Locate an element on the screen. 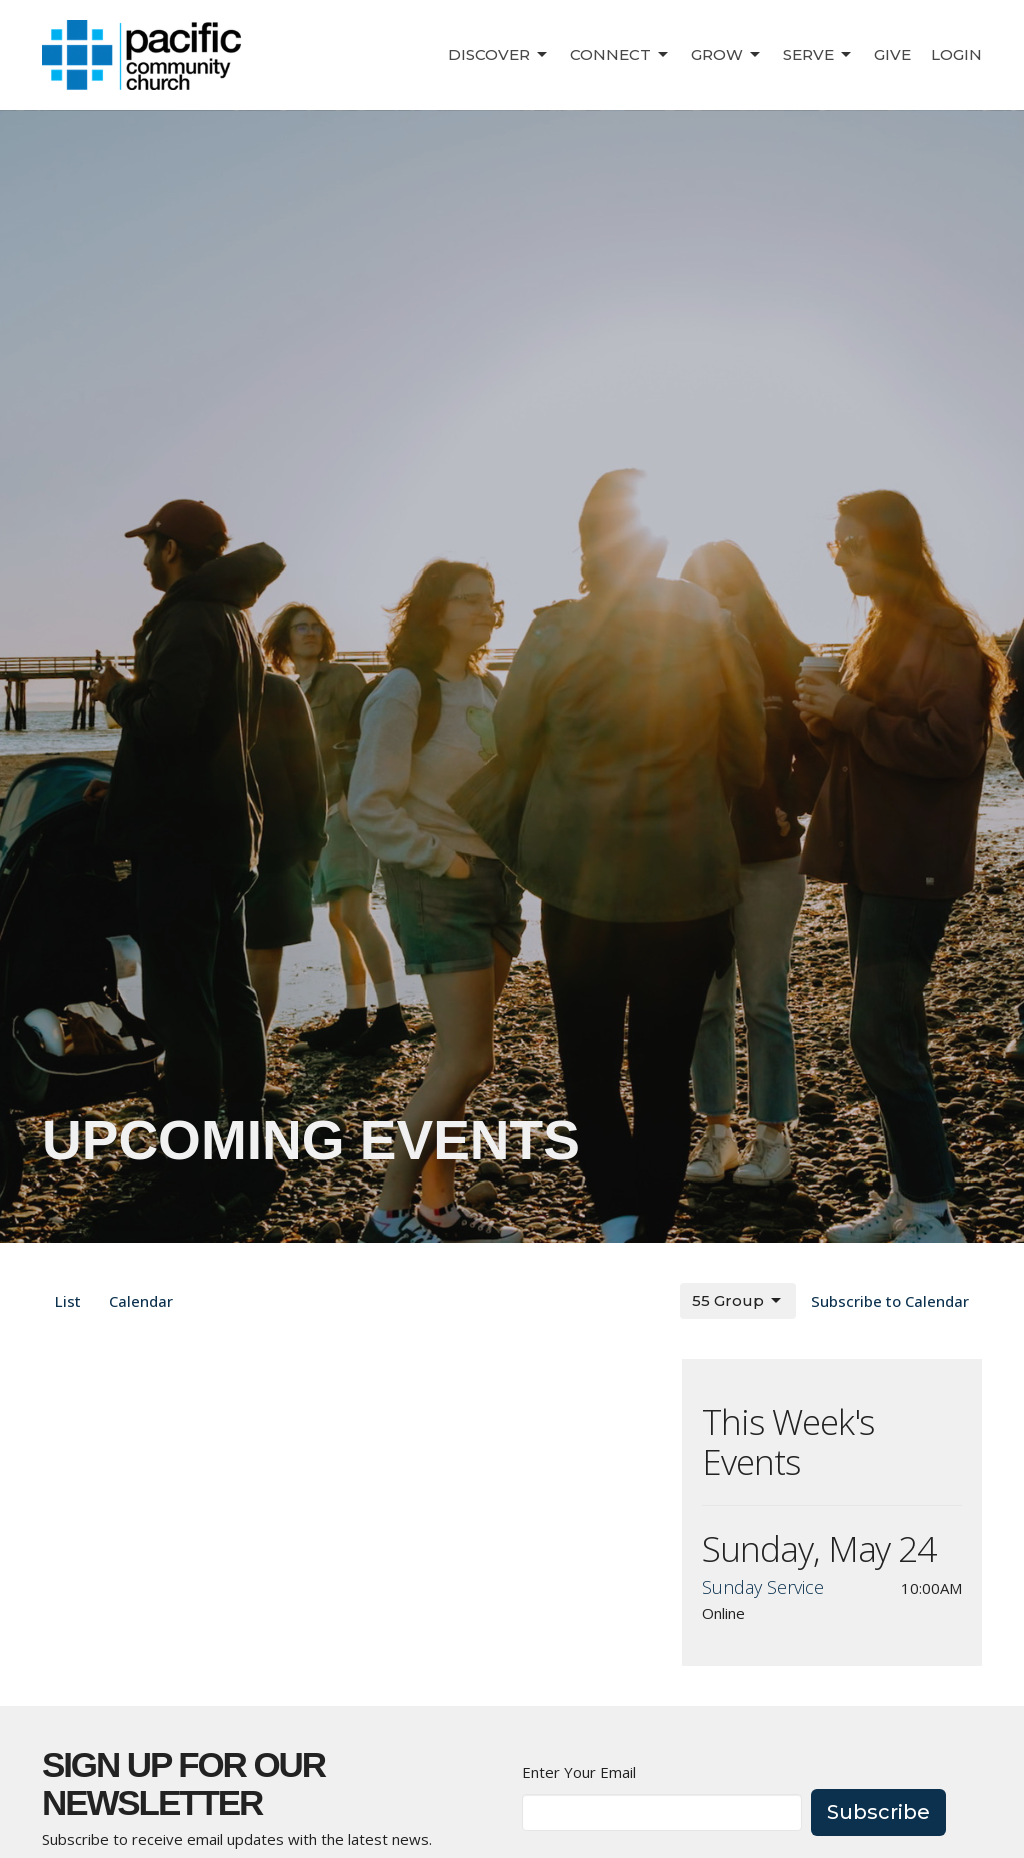 The width and height of the screenshot is (1024, 1858). List is located at coordinates (68, 1301).